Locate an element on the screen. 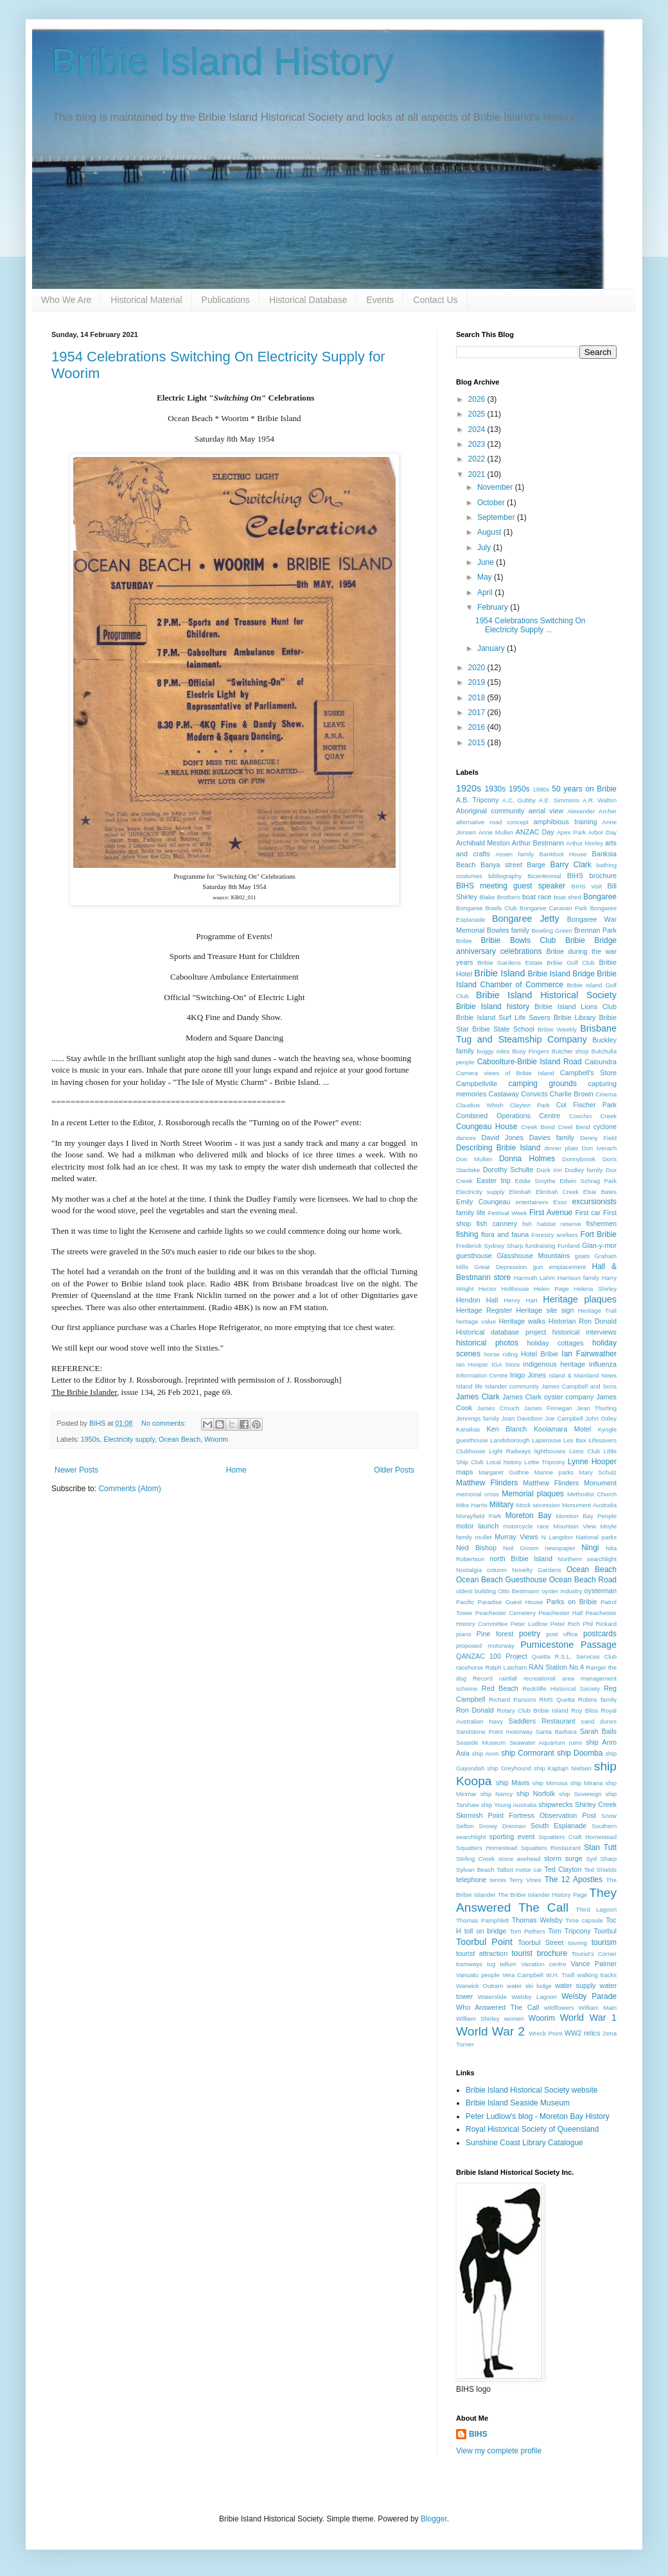 Image resolution: width=668 pixels, height=2576 pixels. ship Avon is located at coordinates (485, 1753).